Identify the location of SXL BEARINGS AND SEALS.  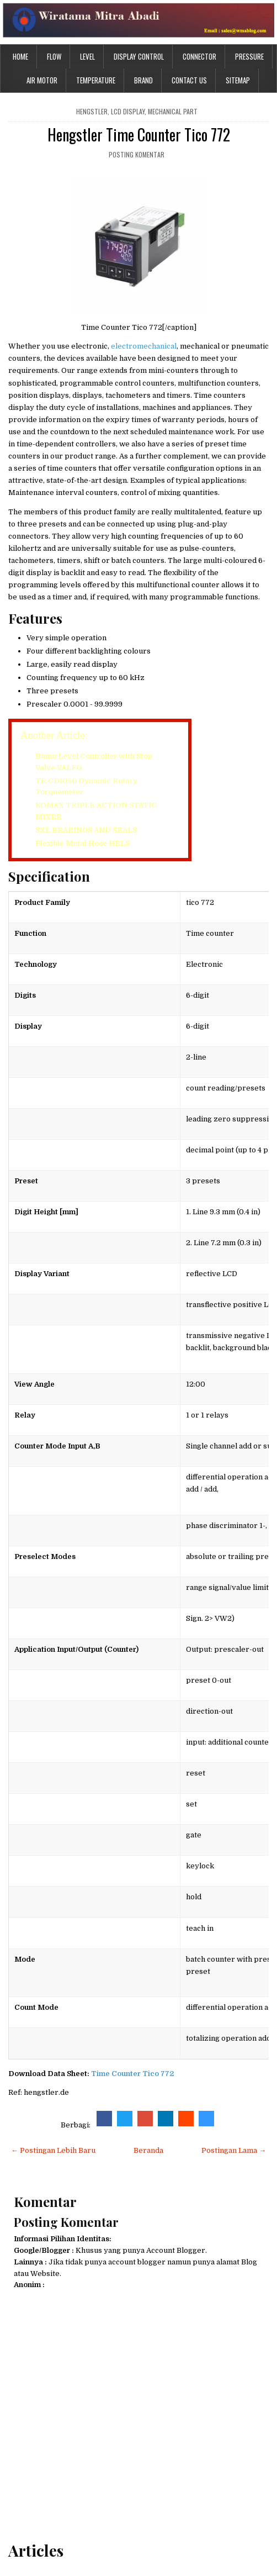
(86, 830).